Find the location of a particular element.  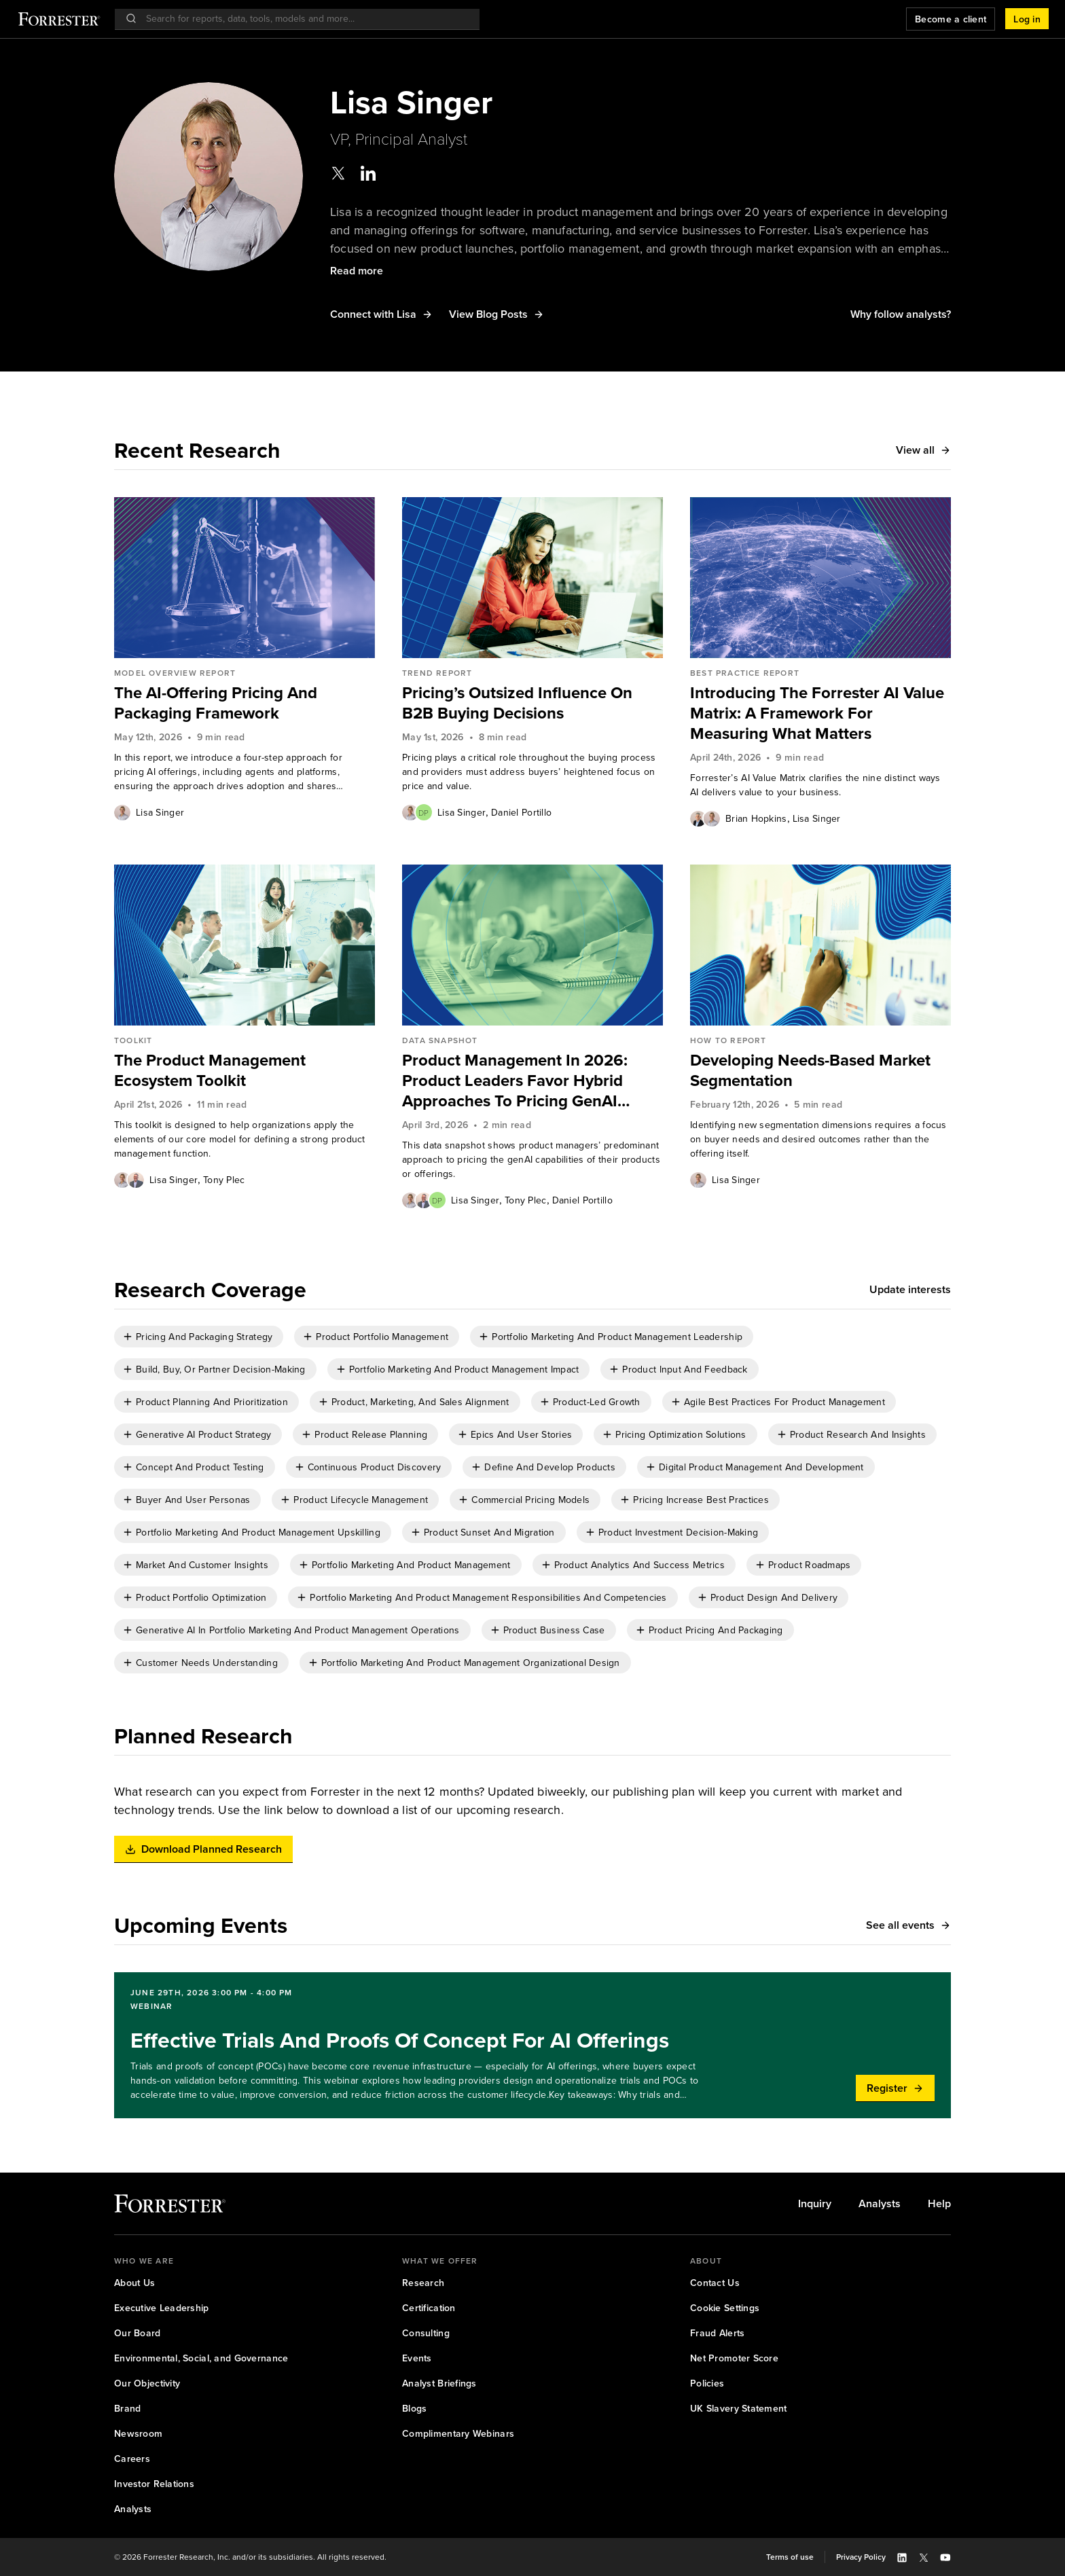

Tony Plec is located at coordinates (224, 1180).